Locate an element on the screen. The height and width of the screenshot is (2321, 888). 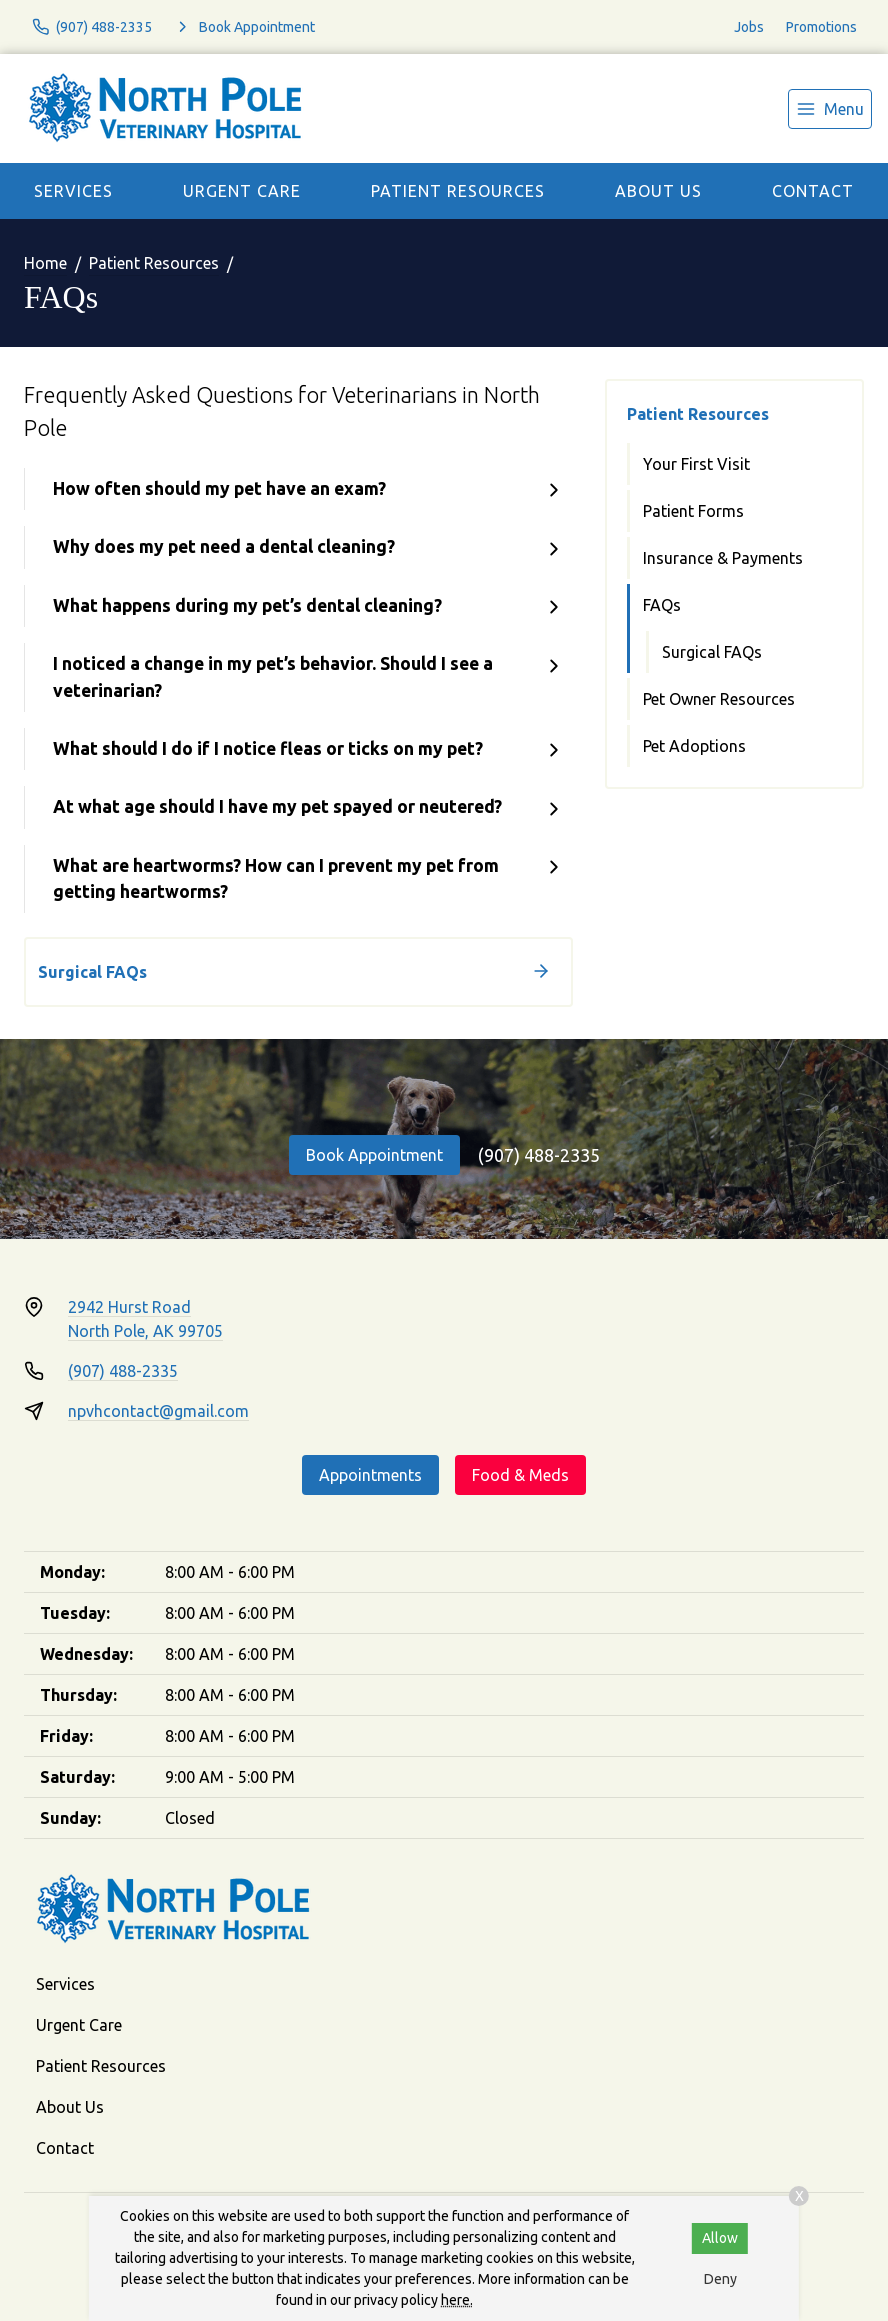
Contact is located at coordinates (813, 191).